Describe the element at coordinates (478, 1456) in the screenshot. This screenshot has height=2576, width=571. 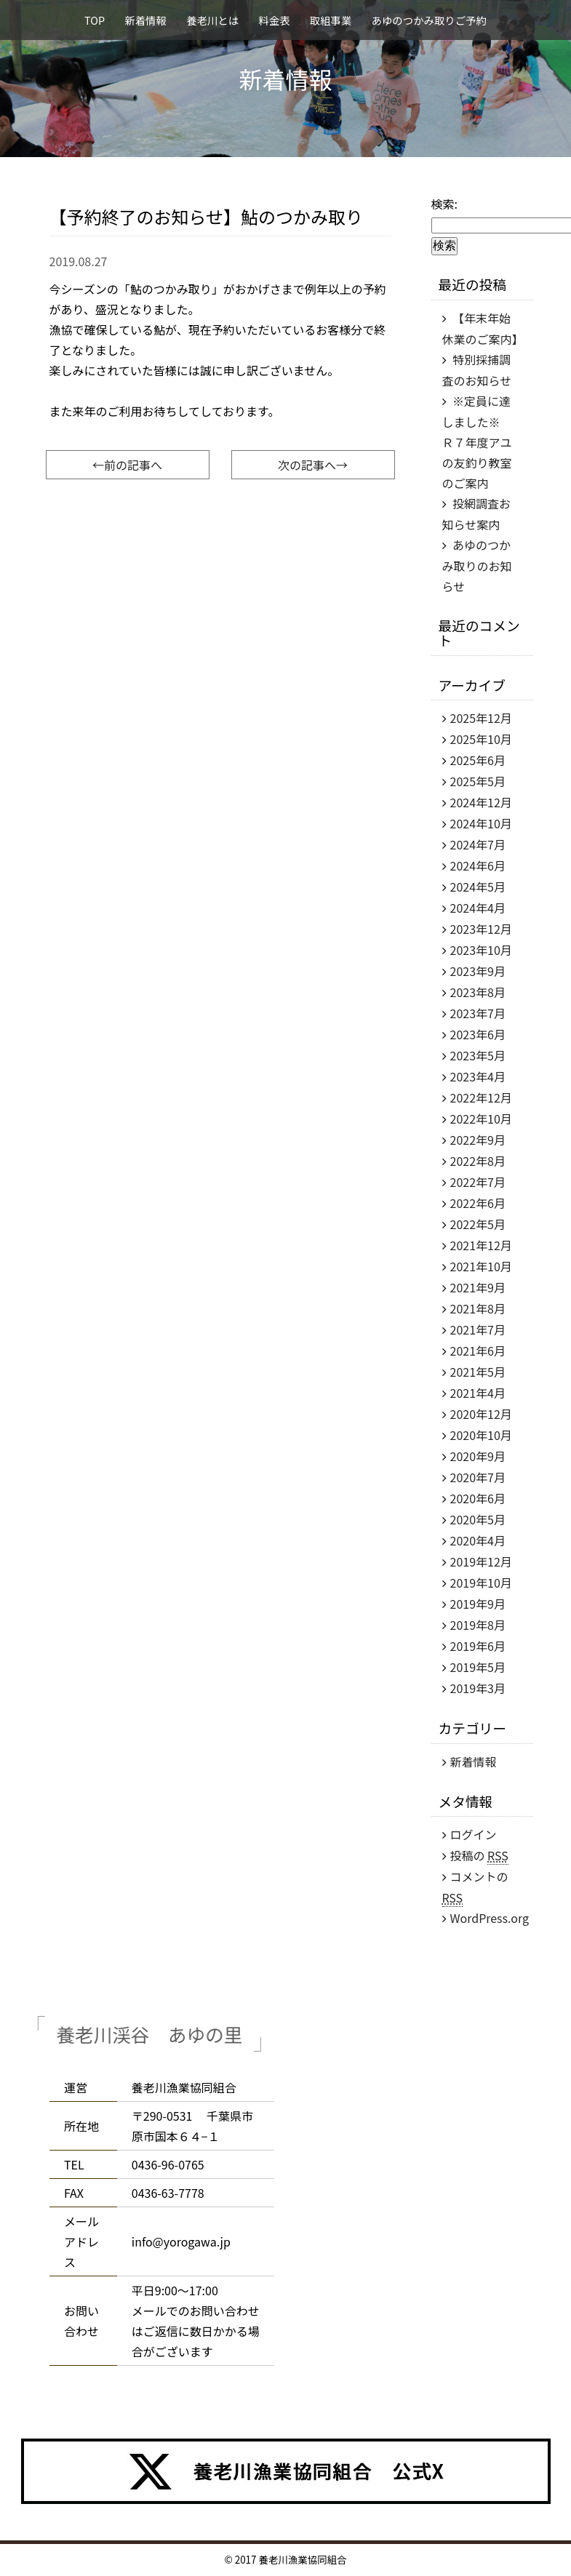
I see `2020年9月` at that location.